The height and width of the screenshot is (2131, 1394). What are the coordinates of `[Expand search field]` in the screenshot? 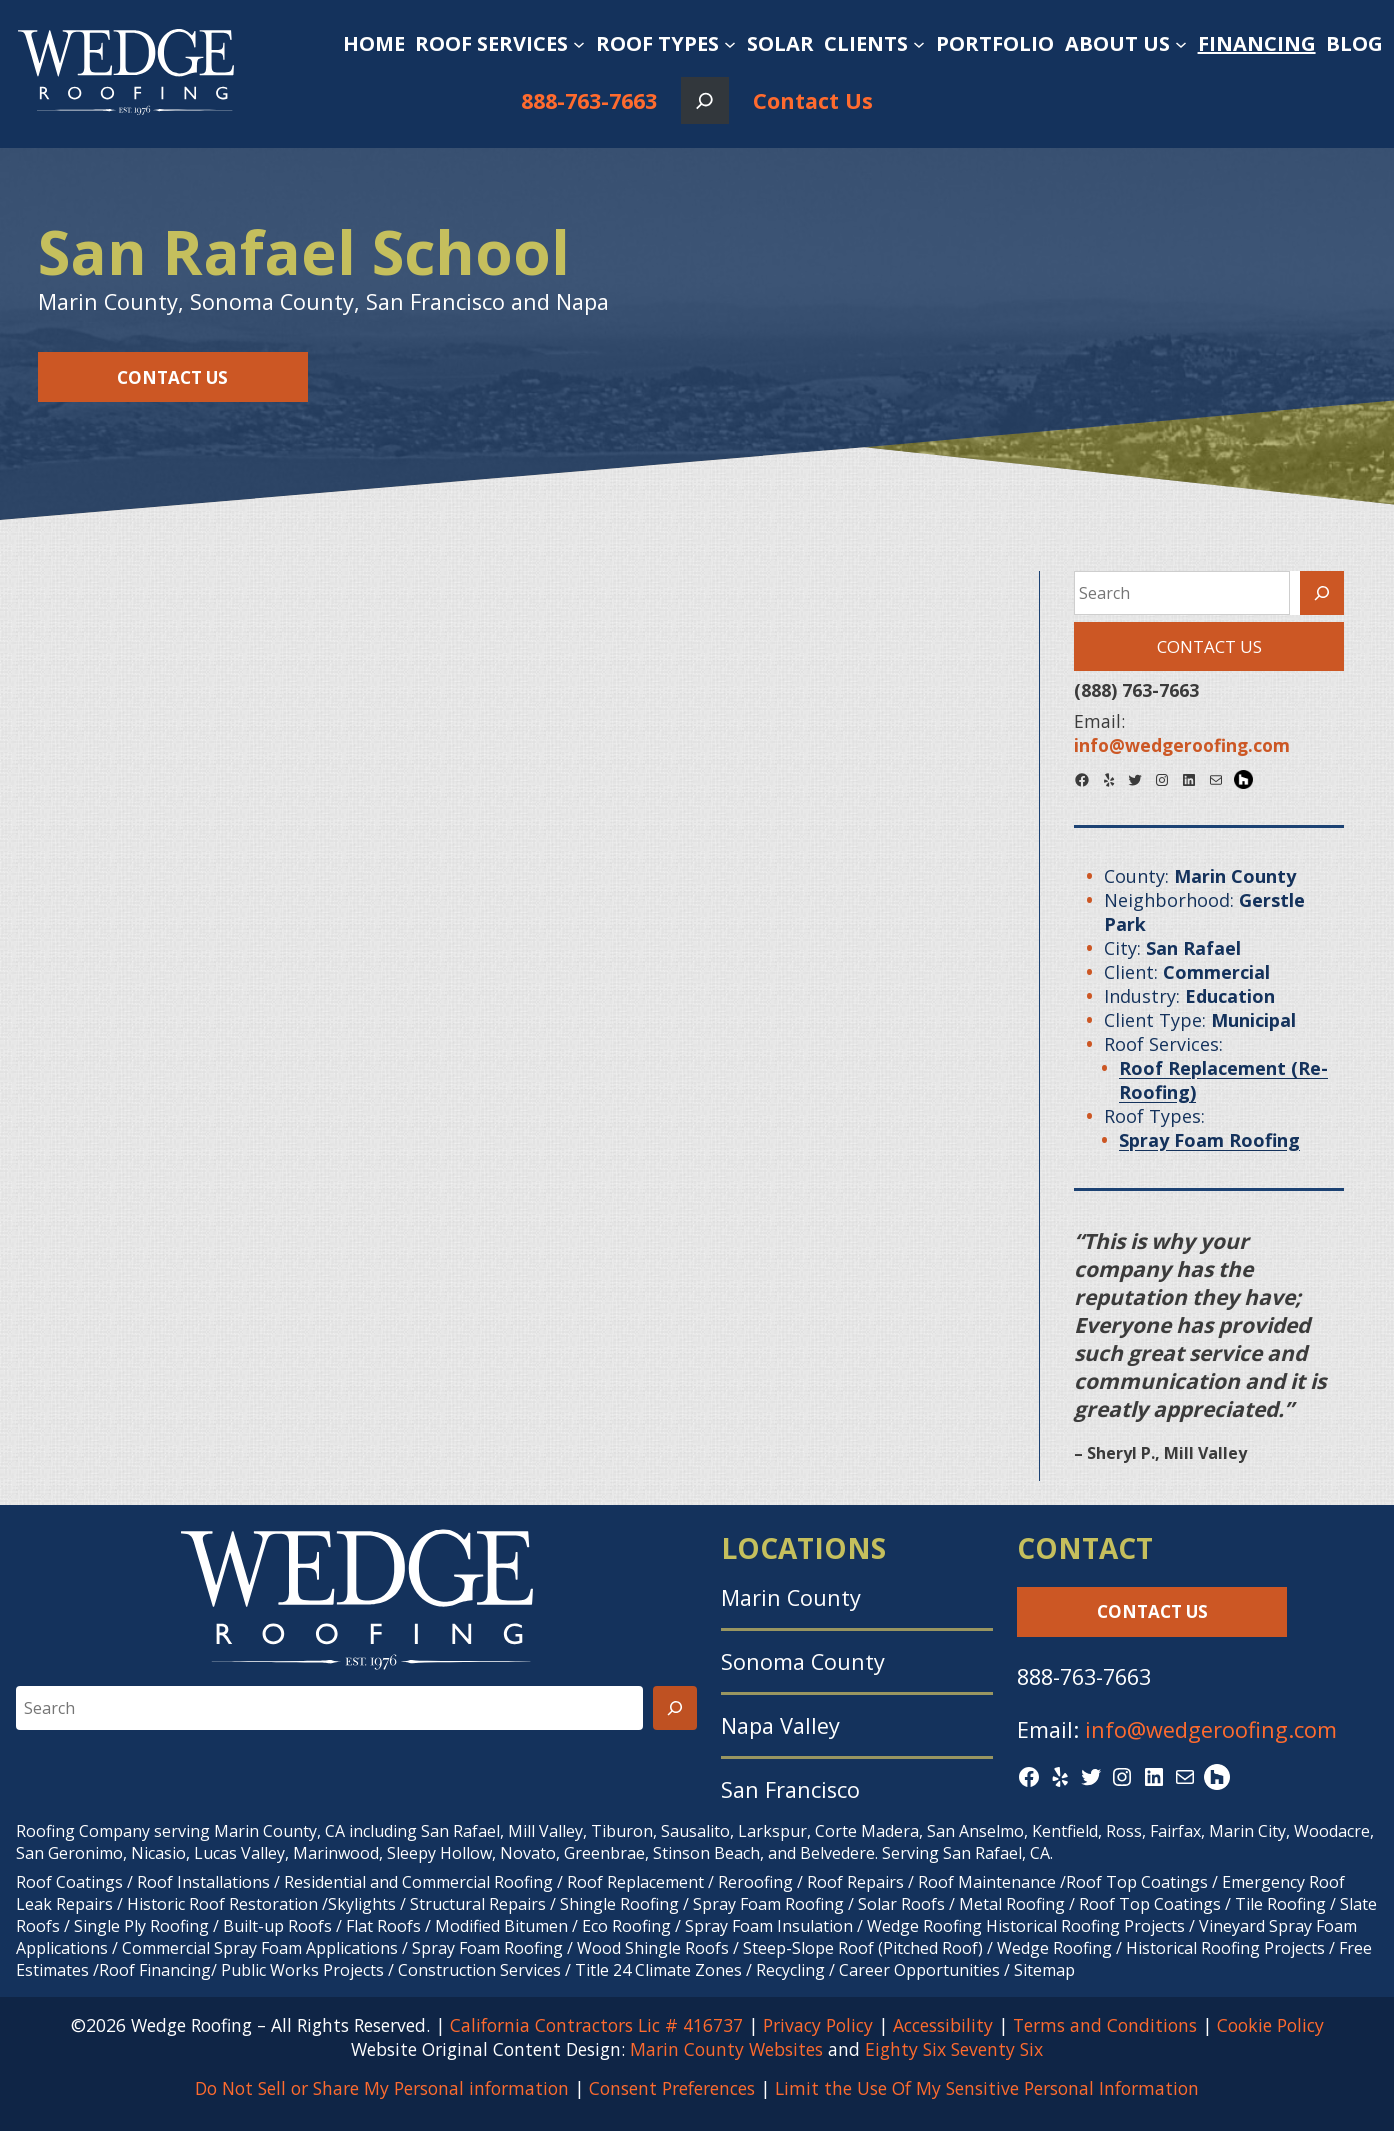 It's located at (704, 100).